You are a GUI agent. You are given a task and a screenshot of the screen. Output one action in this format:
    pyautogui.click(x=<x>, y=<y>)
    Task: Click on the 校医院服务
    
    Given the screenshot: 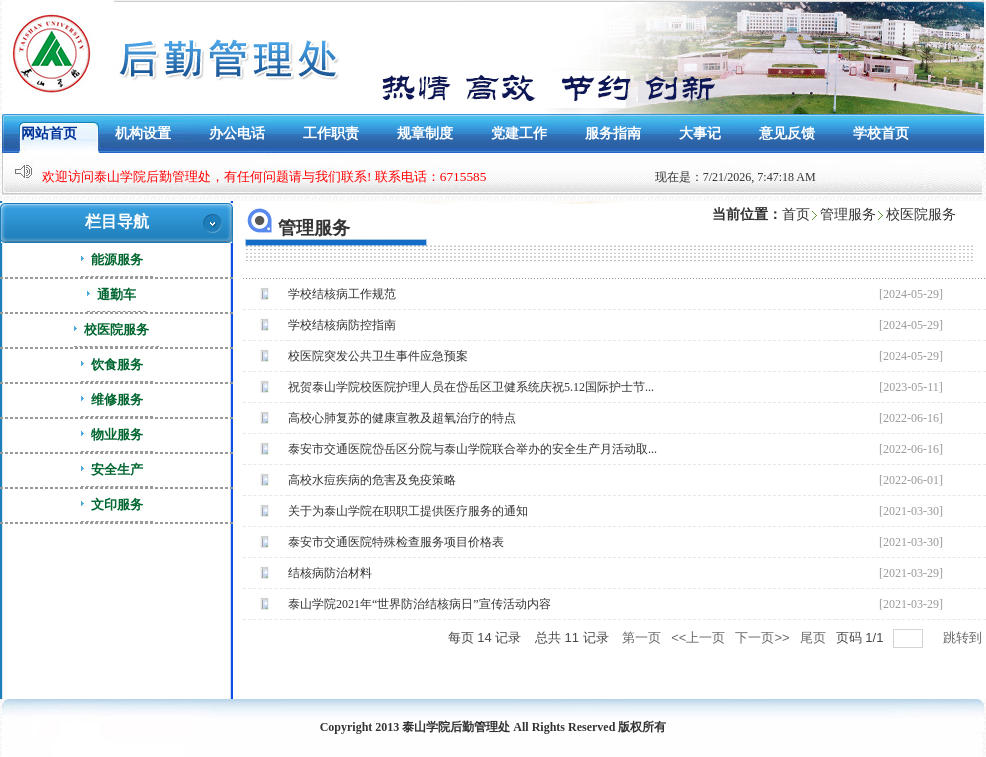 What is the action you would take?
    pyautogui.click(x=921, y=214)
    